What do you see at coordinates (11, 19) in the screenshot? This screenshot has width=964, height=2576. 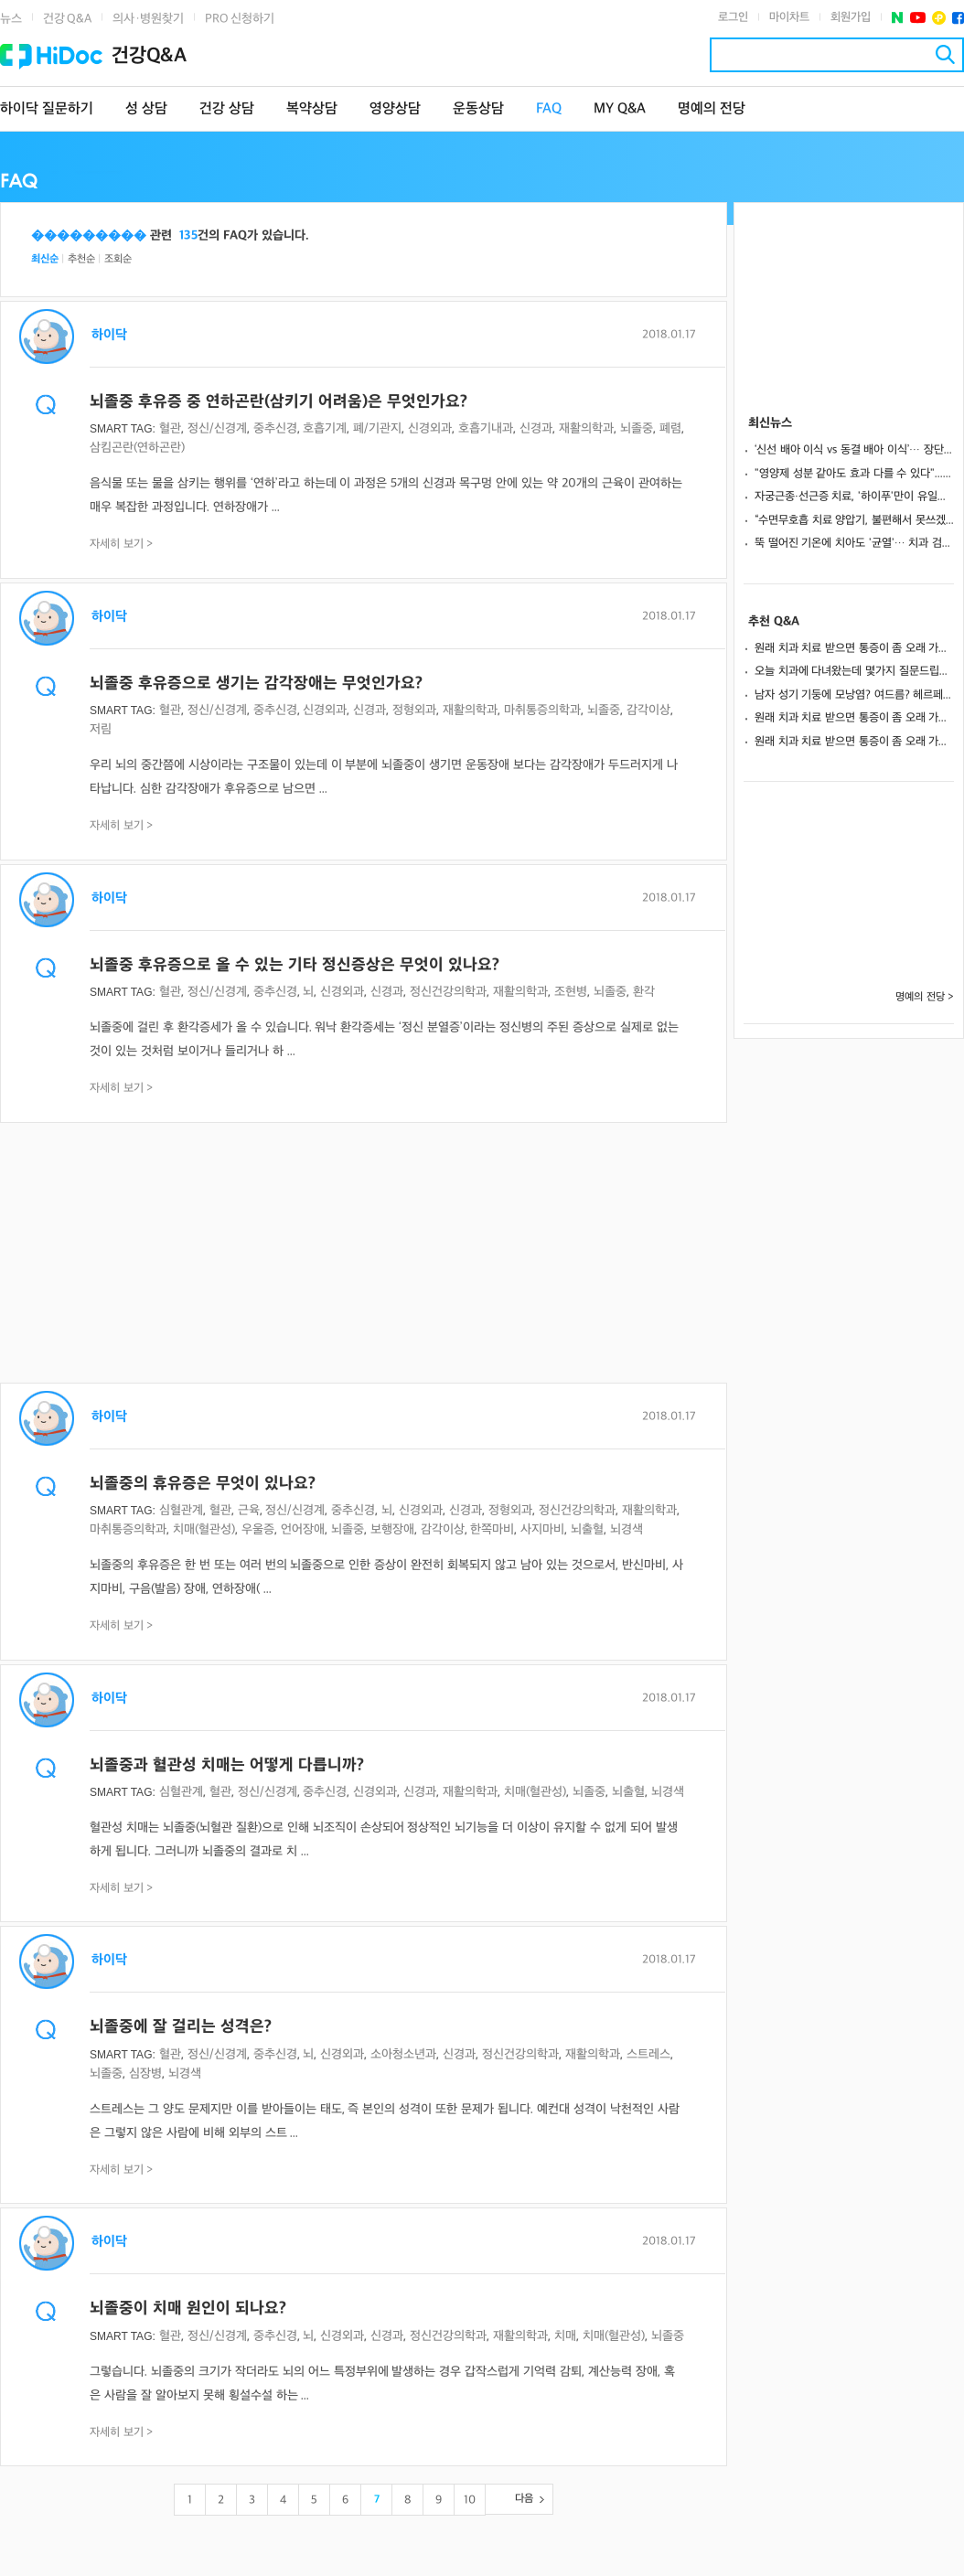 I see `뉴스` at bounding box center [11, 19].